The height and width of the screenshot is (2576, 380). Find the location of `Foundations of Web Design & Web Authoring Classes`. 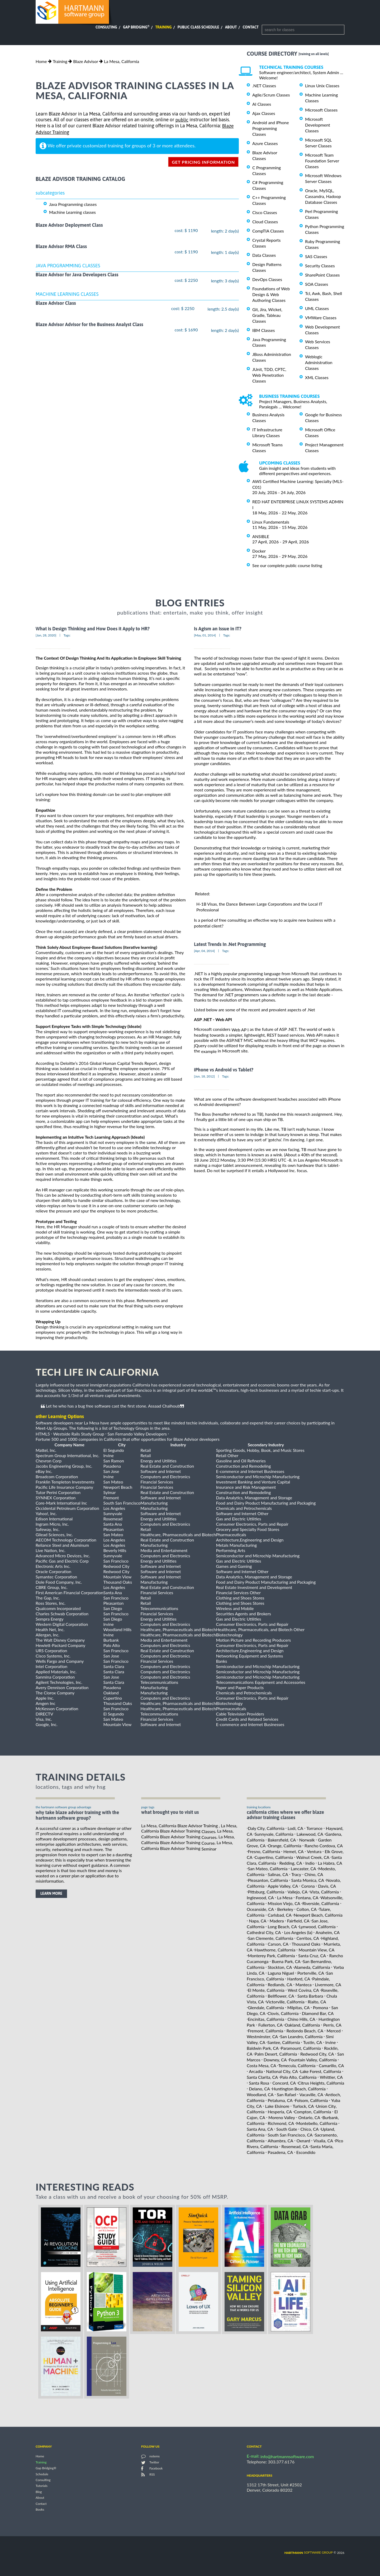

Foundations of Web Design & Web Authoring Classes is located at coordinates (271, 294).